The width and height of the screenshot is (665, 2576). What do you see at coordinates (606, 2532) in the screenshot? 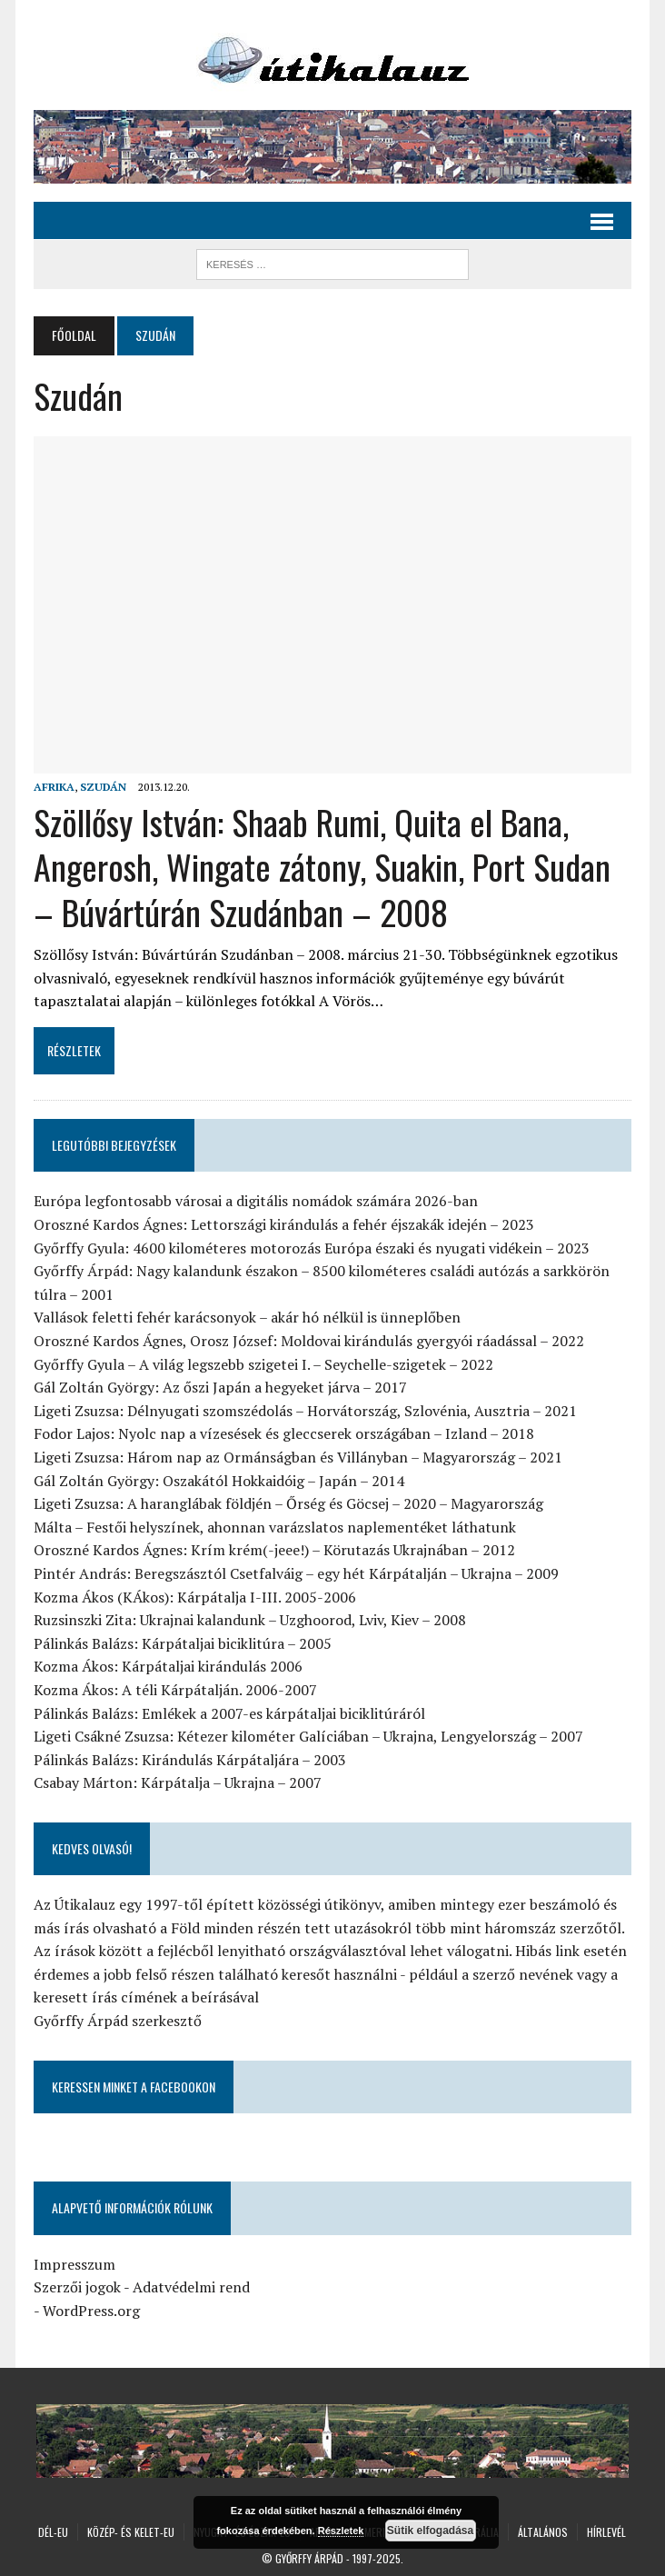
I see `Hírlevél` at bounding box center [606, 2532].